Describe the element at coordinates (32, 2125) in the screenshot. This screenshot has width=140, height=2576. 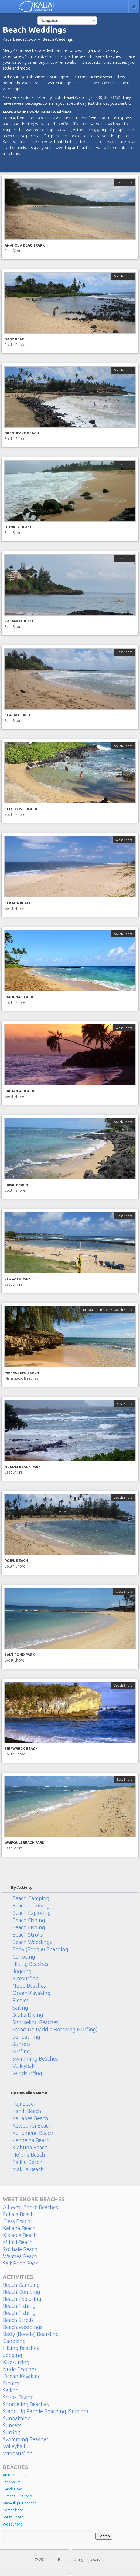
I see `Kaweonui Beach` at that location.